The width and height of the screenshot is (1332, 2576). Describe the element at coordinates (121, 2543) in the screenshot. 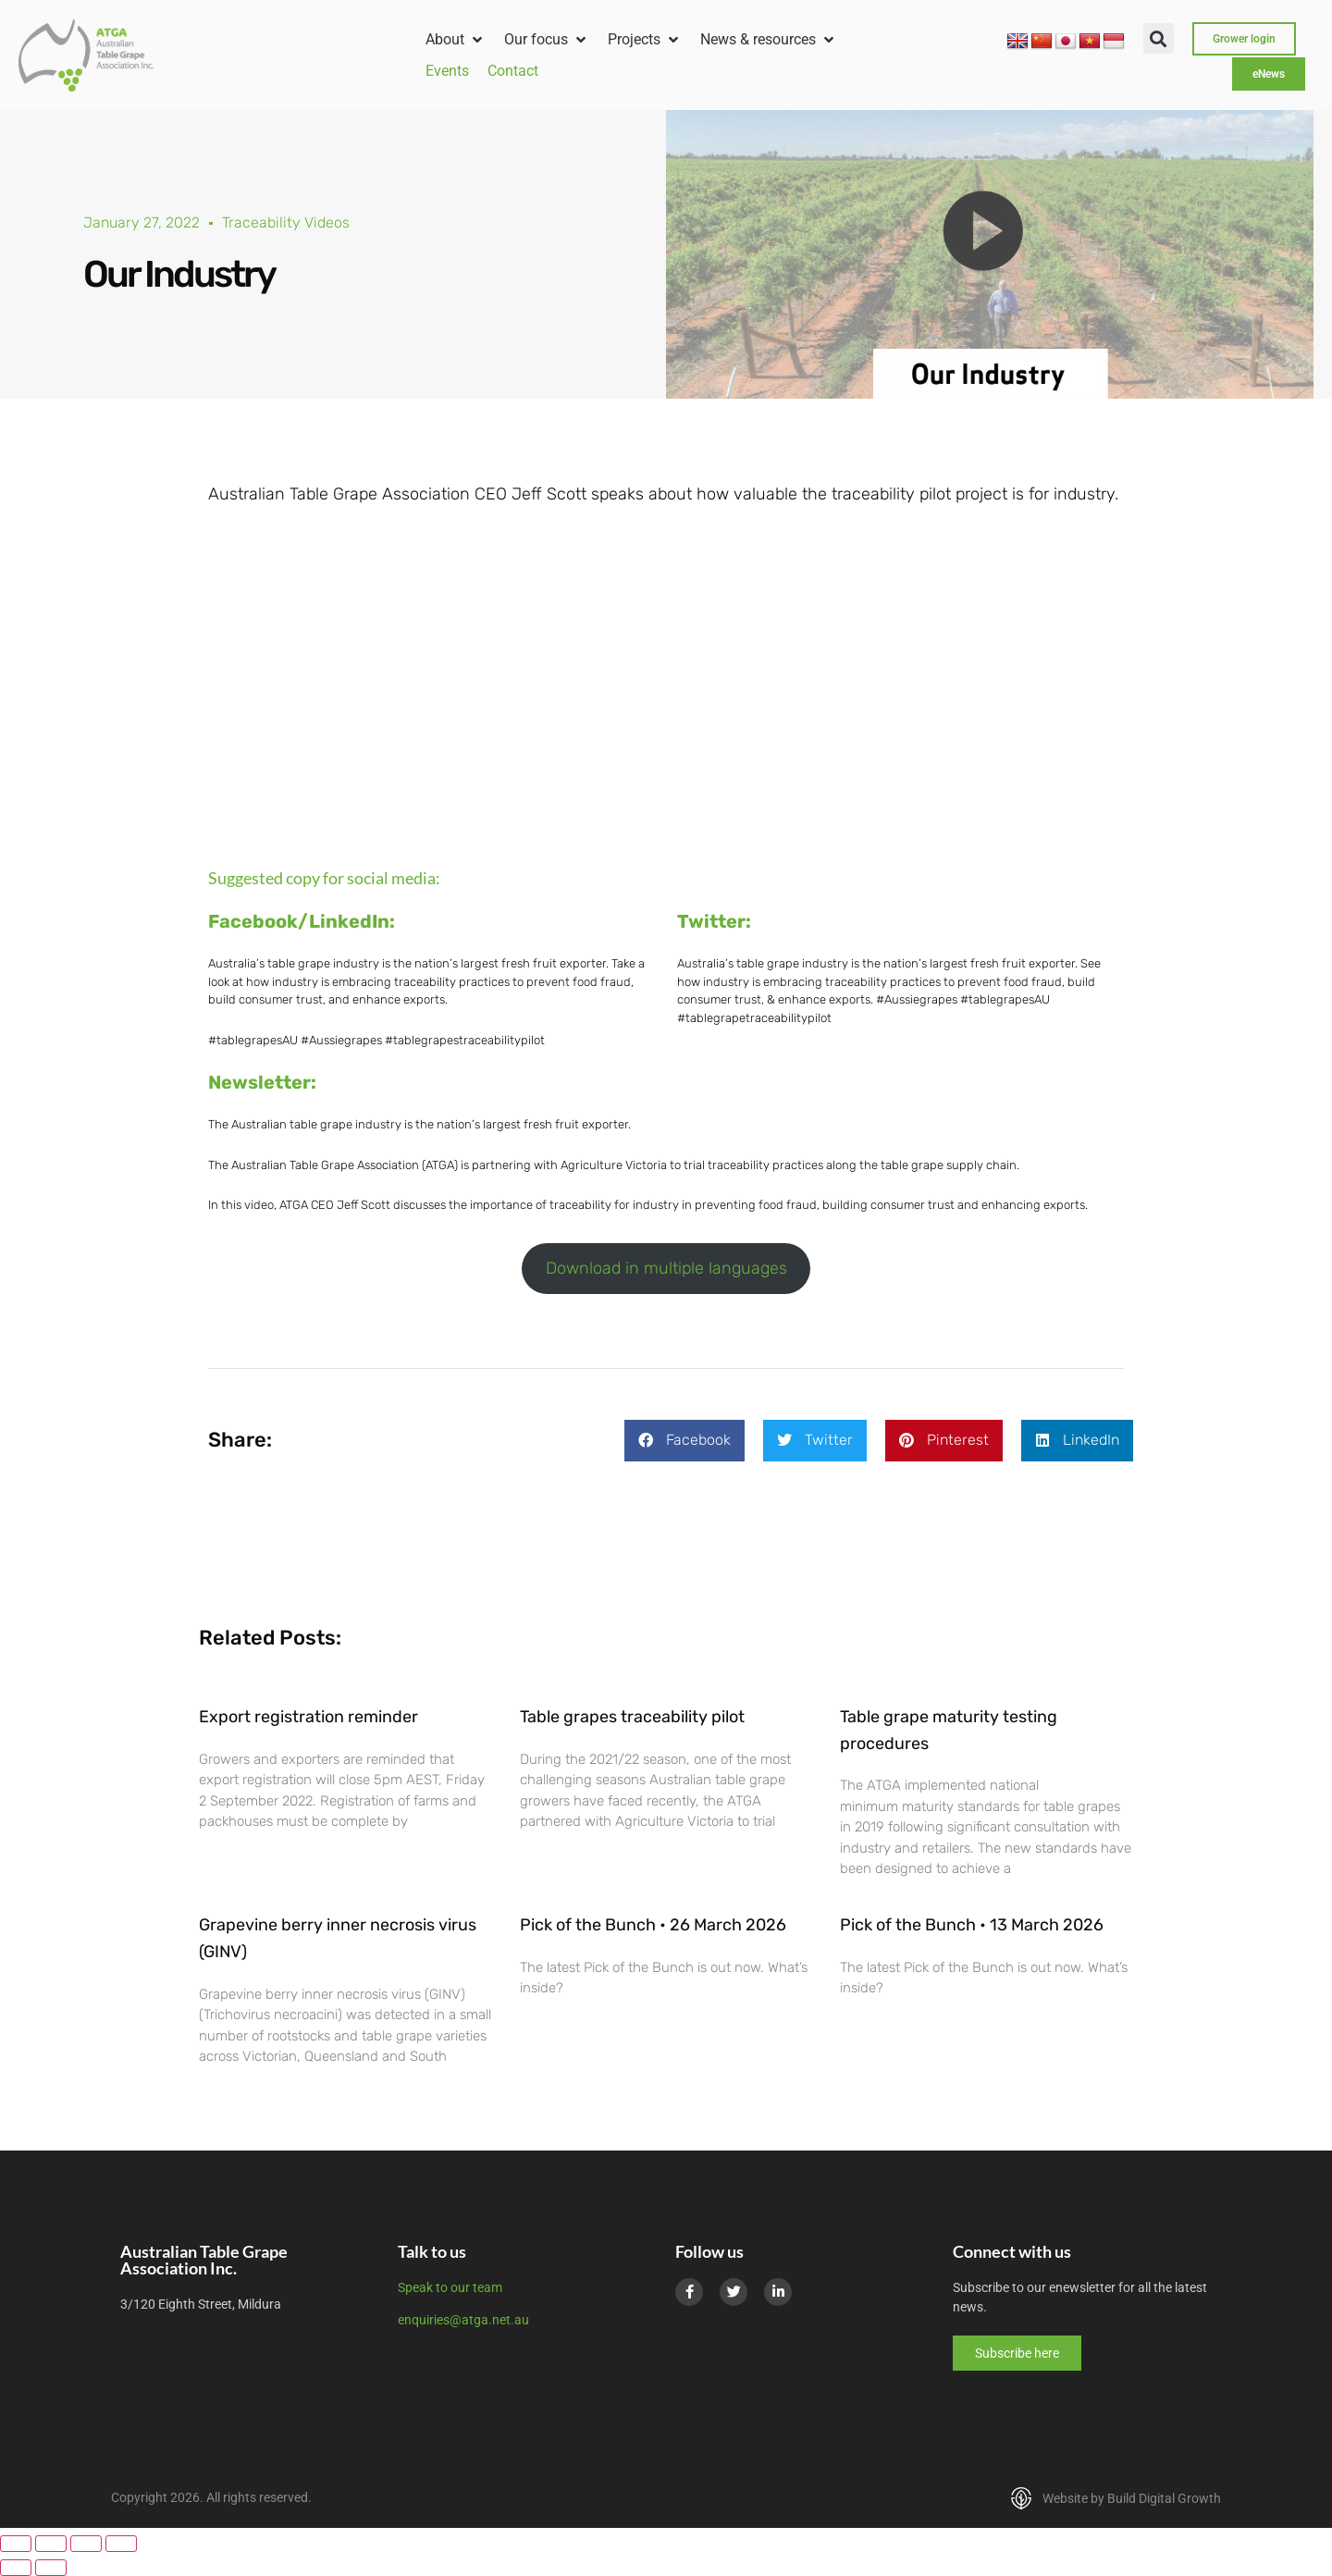

I see `[Close (Esc)]` at that location.